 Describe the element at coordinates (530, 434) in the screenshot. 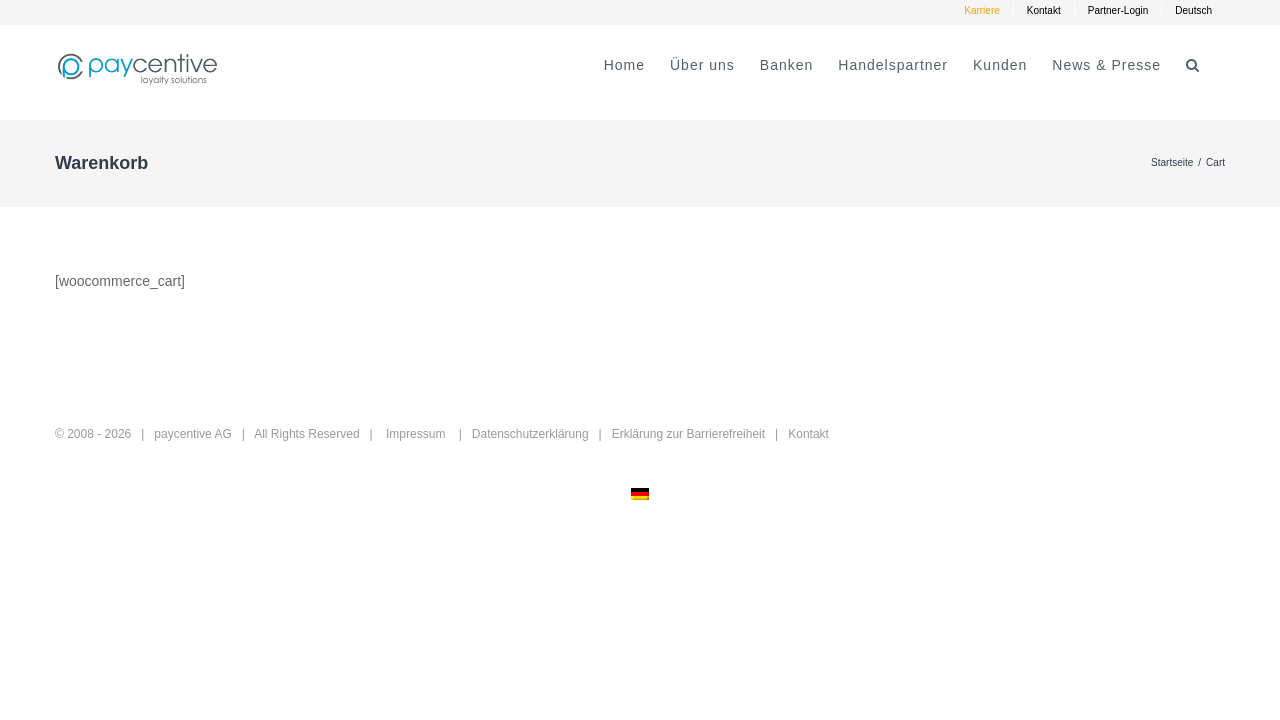

I see `Datenschutzerklärung` at that location.